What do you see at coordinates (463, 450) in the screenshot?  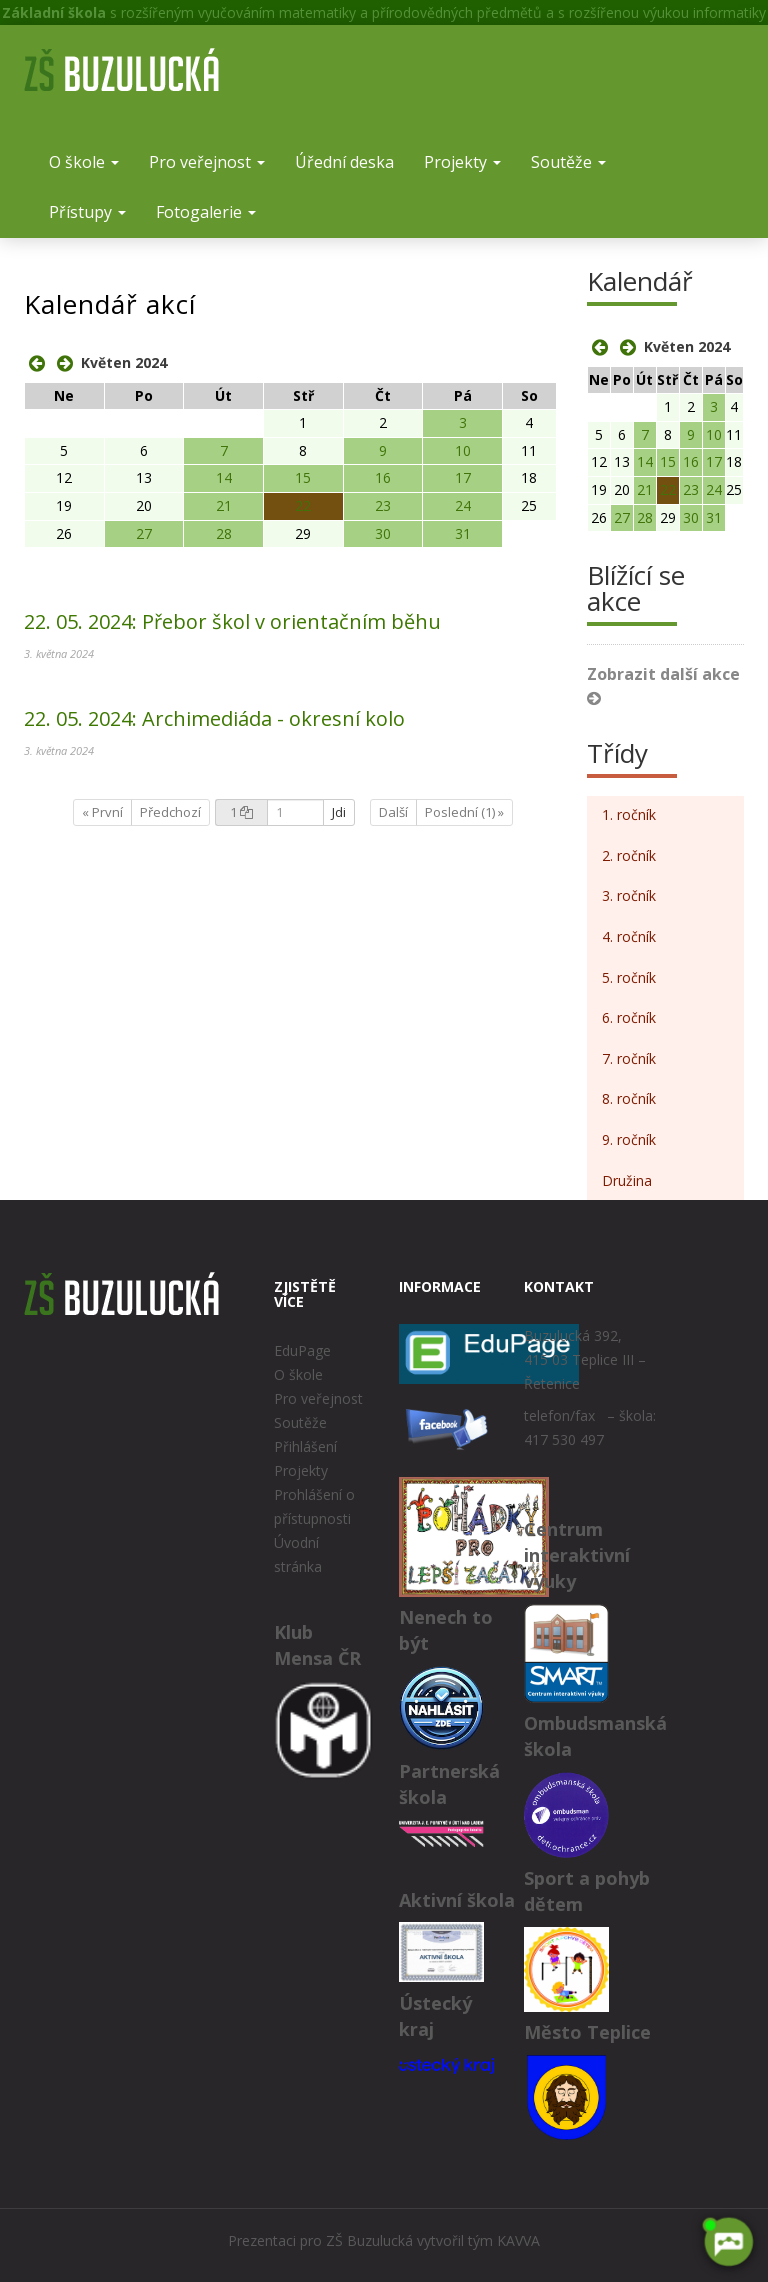 I see `10` at bounding box center [463, 450].